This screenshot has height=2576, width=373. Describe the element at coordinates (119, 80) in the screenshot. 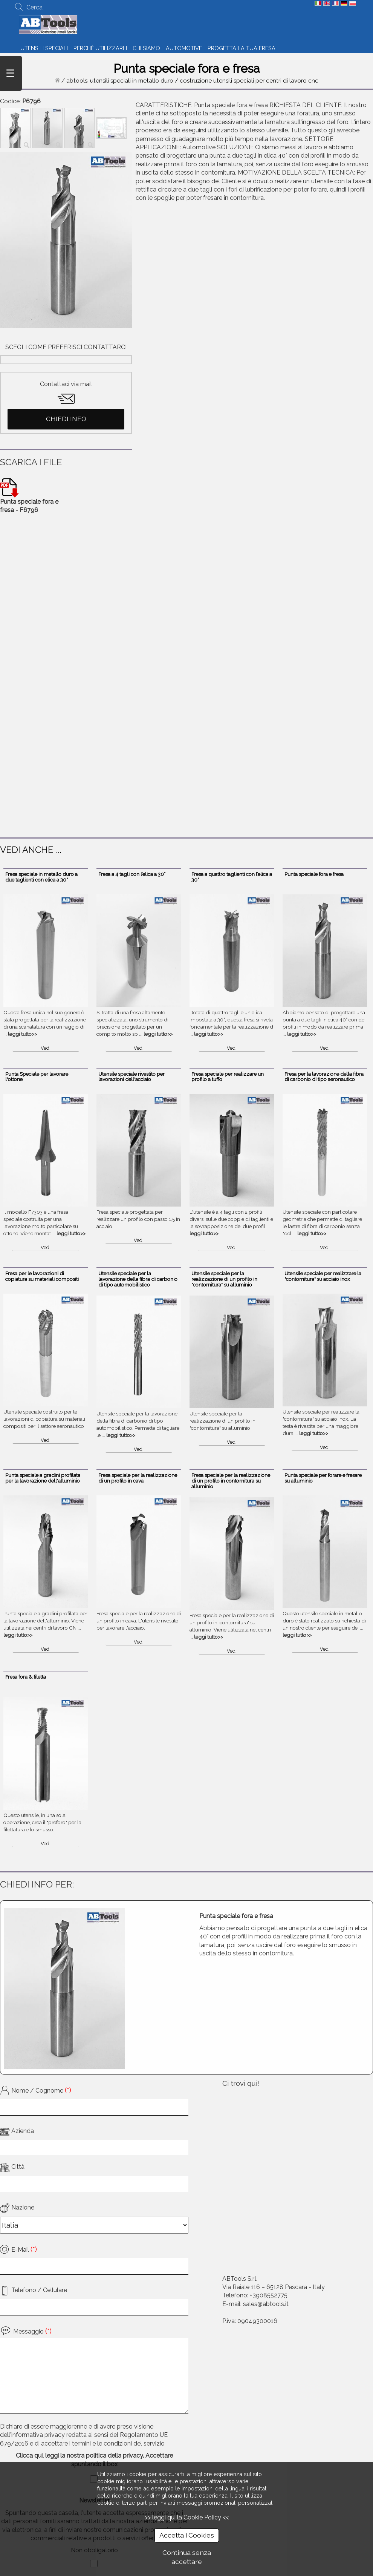

I see `abtools: utensili speciali in metallo duro` at that location.